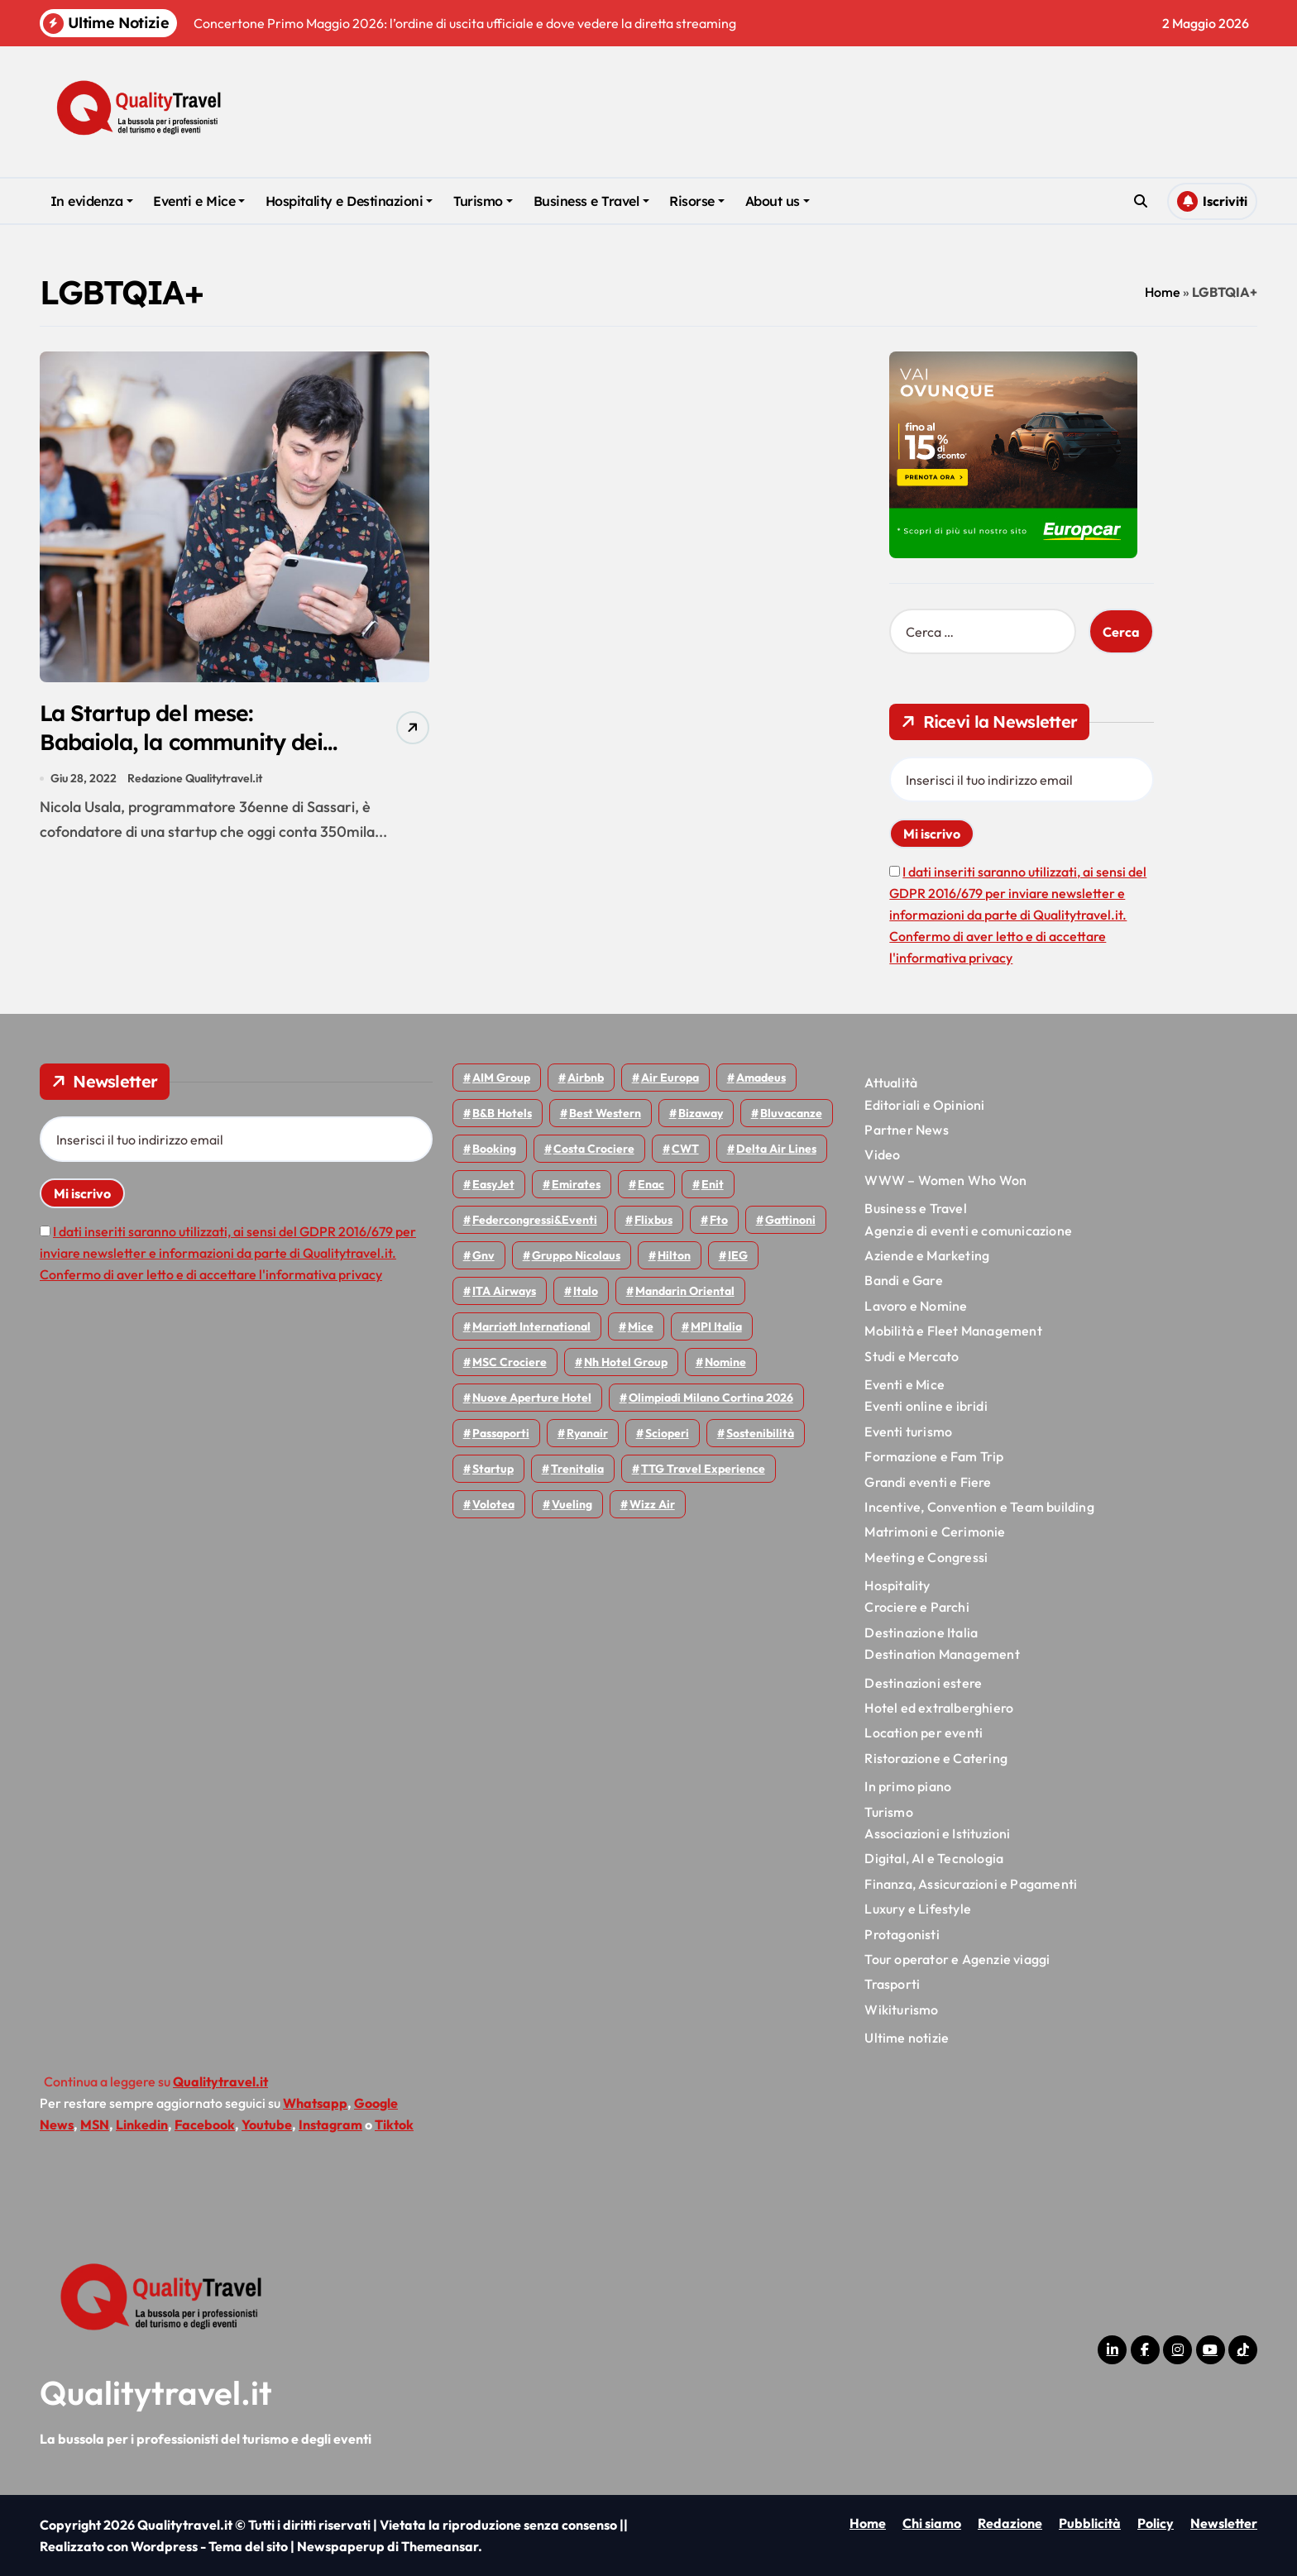  What do you see at coordinates (937, 1833) in the screenshot?
I see `Associazioni e Istituzioni` at bounding box center [937, 1833].